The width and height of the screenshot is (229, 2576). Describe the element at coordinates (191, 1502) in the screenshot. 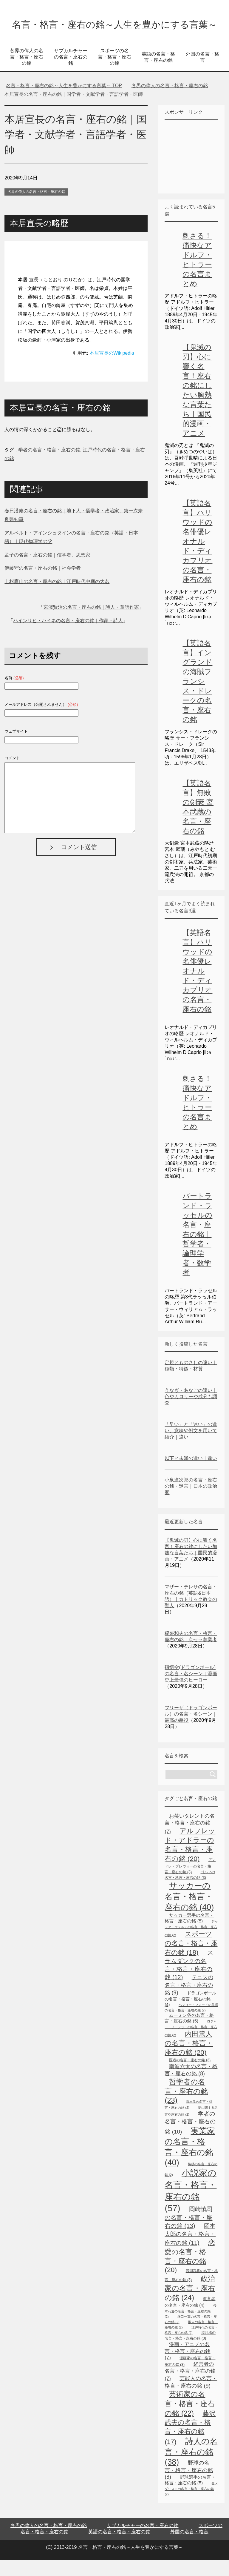

I see `小泉進次郎の名言・座右の銘・迷言｜日本の政治家` at that location.